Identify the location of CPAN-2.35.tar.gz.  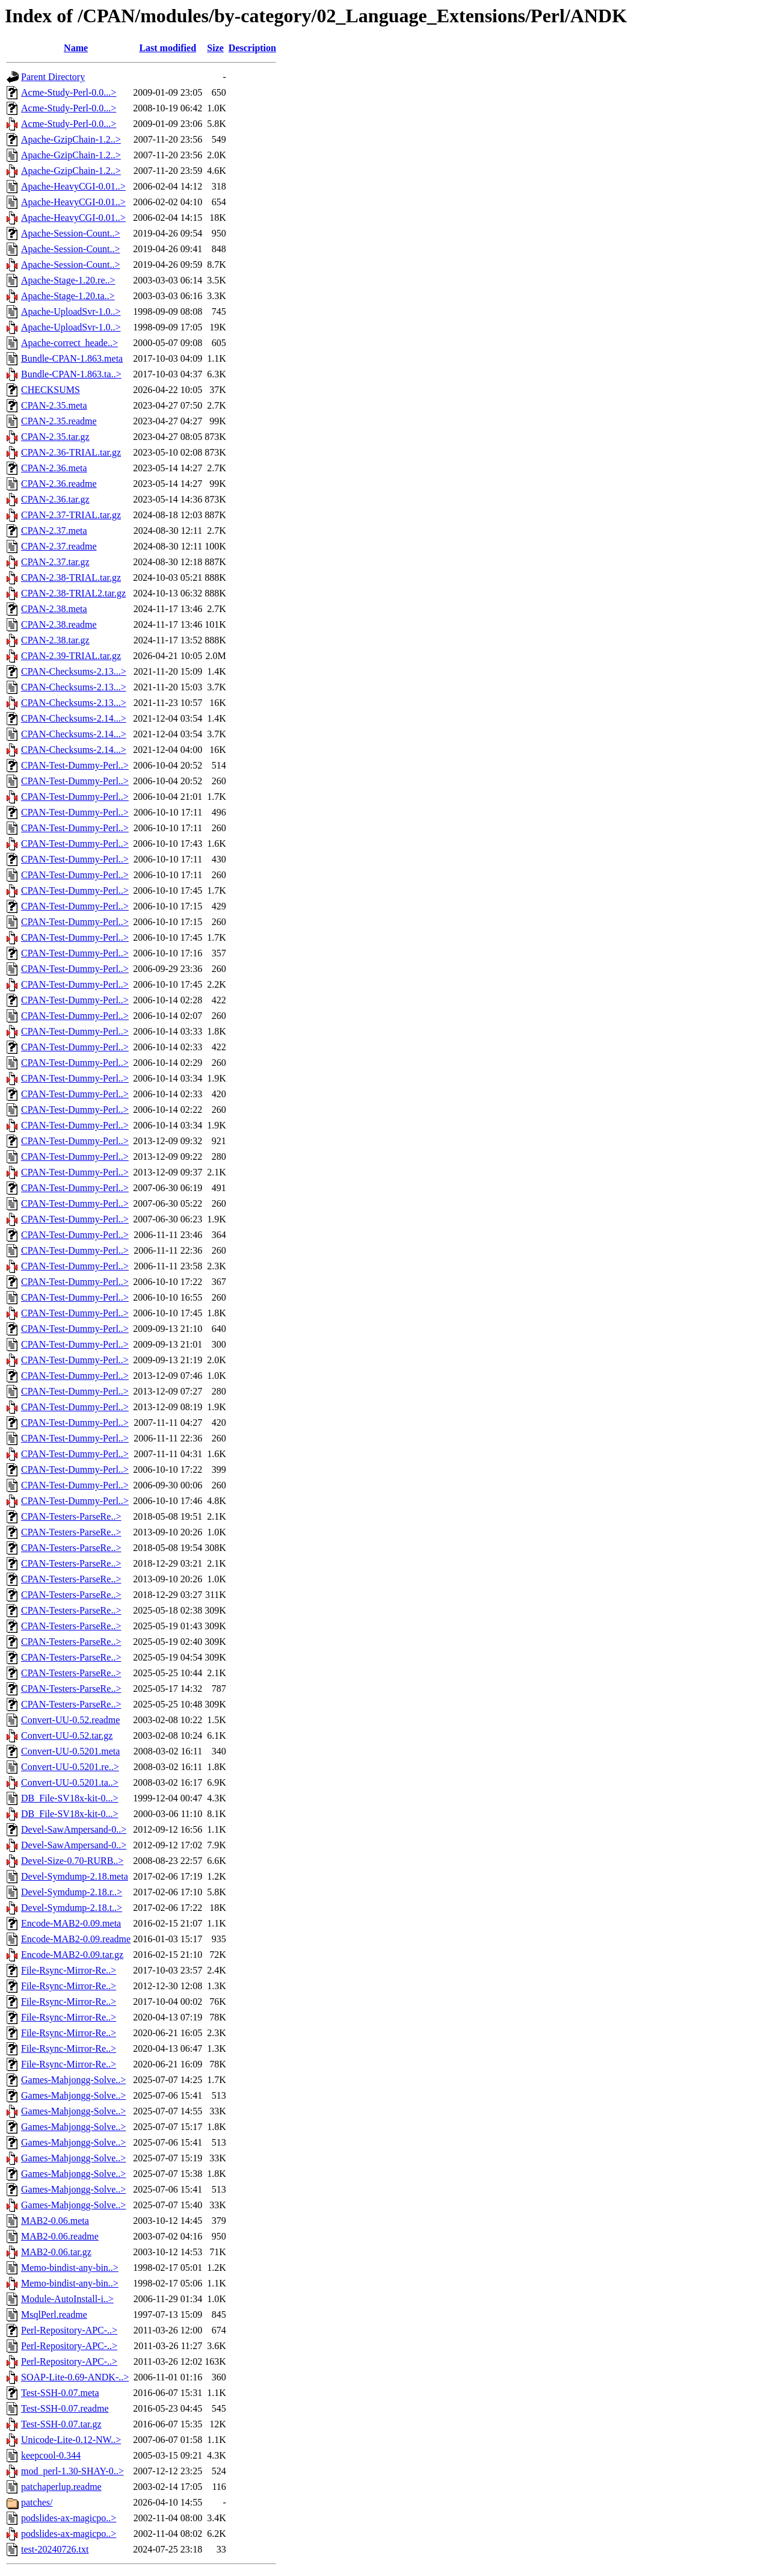
(55, 437).